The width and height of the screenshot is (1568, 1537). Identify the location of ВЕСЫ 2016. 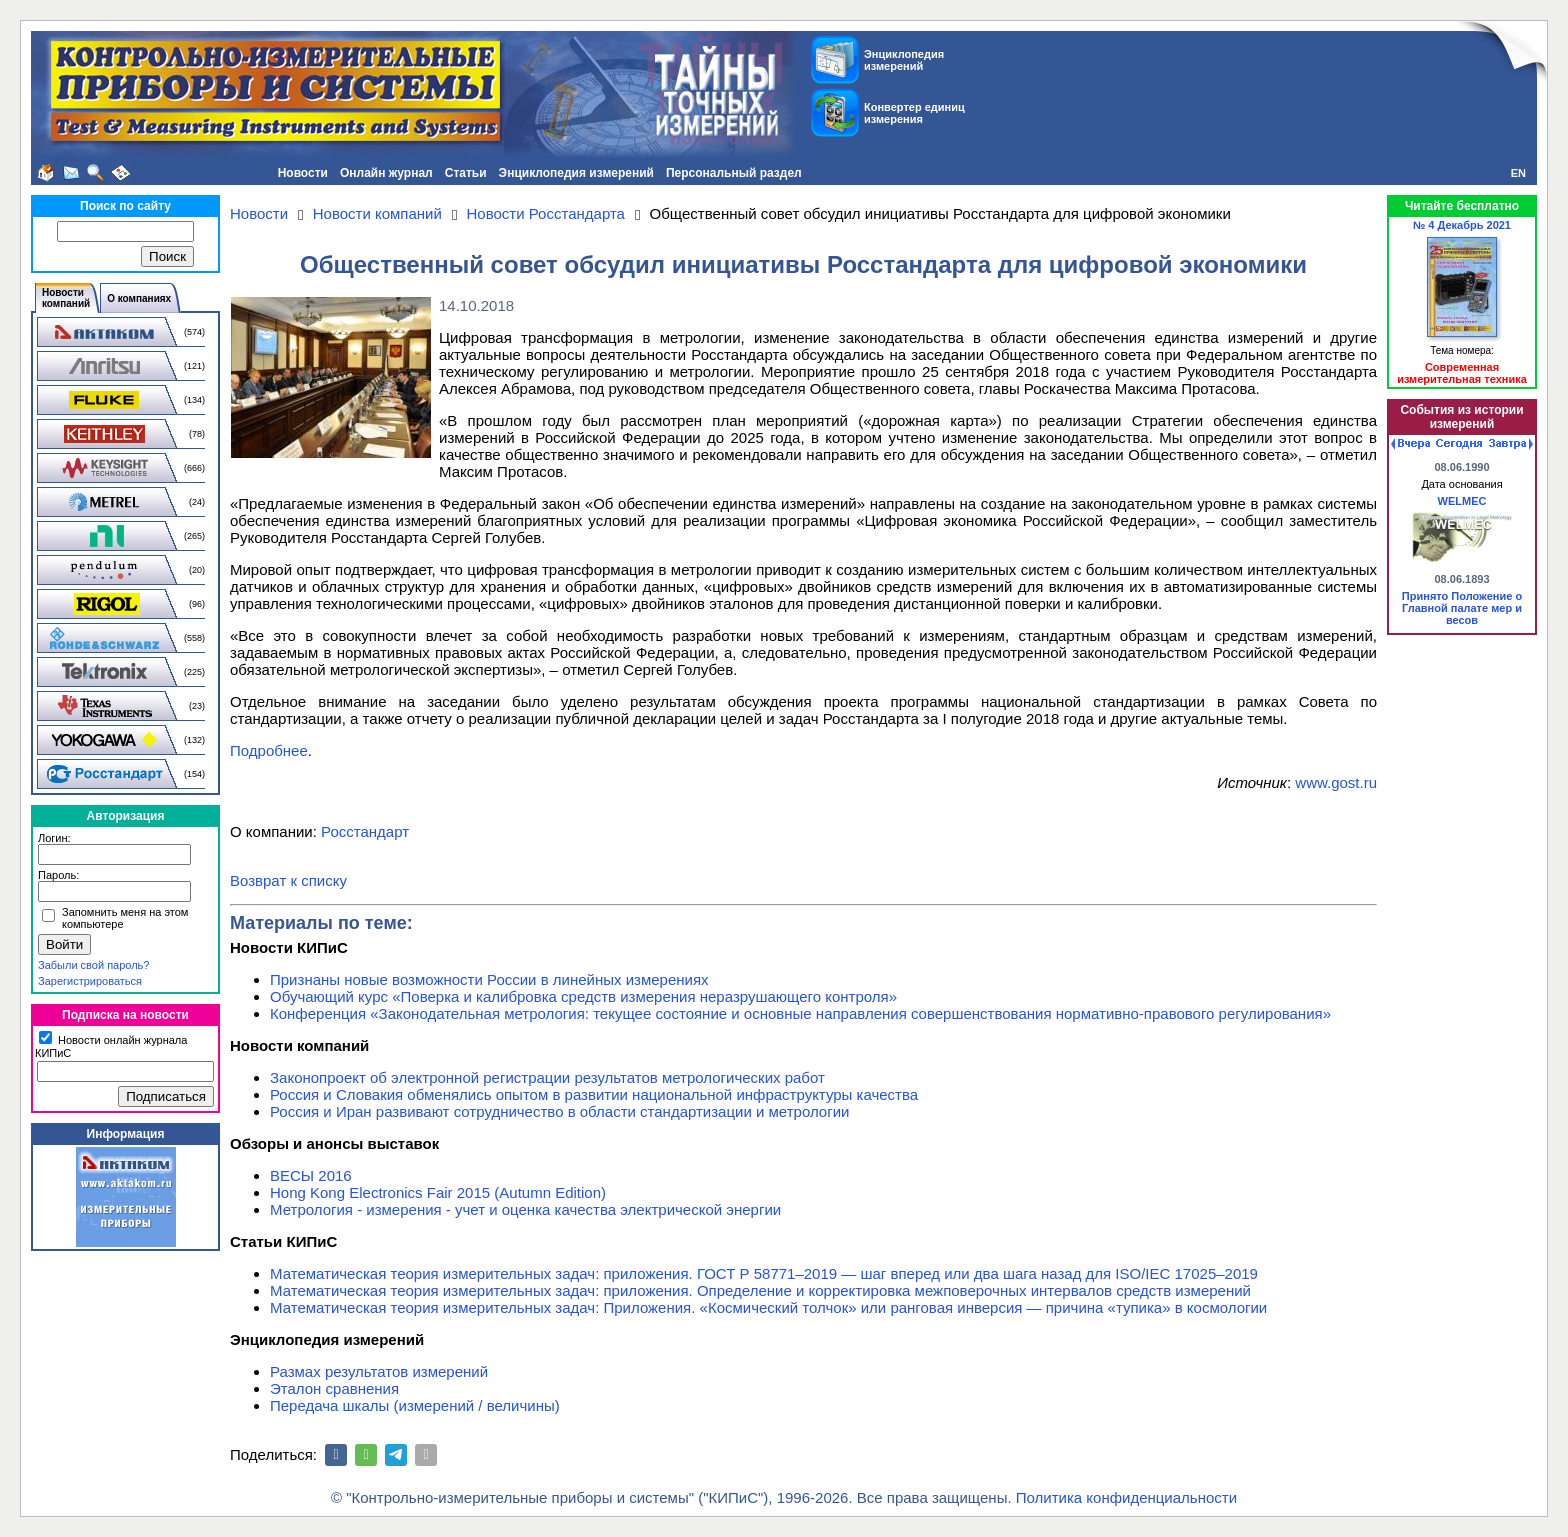
(311, 1175).